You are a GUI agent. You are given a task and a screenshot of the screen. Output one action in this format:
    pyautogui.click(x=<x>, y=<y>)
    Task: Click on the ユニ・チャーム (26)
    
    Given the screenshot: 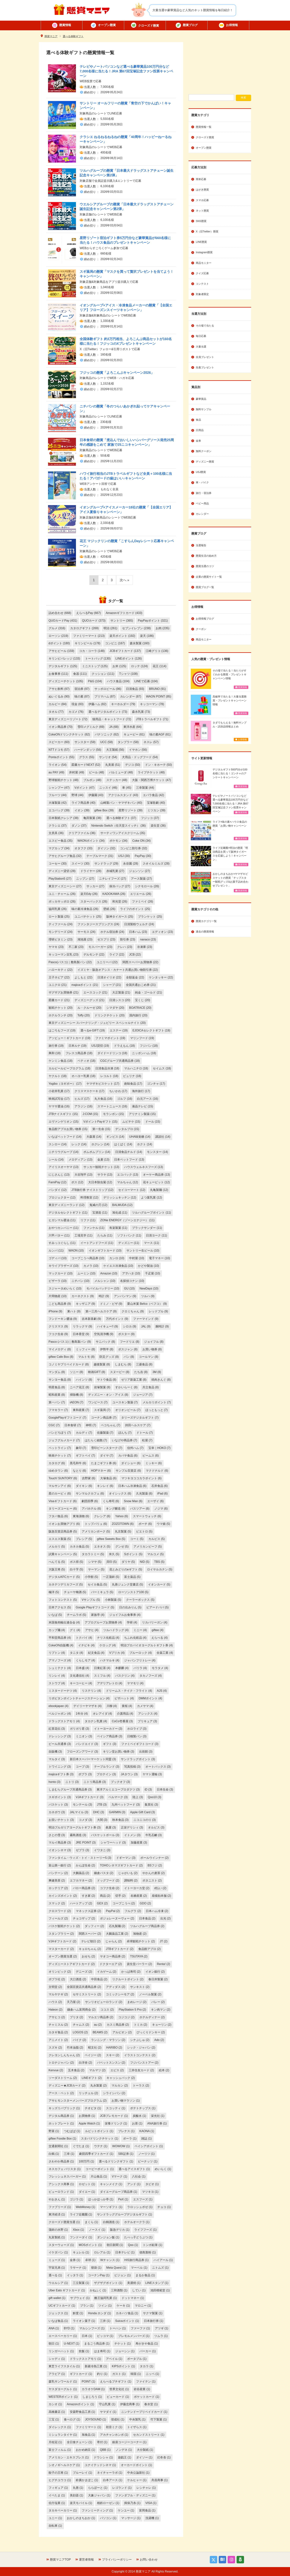 What is the action you would take?
    pyautogui.click(x=62, y=893)
    